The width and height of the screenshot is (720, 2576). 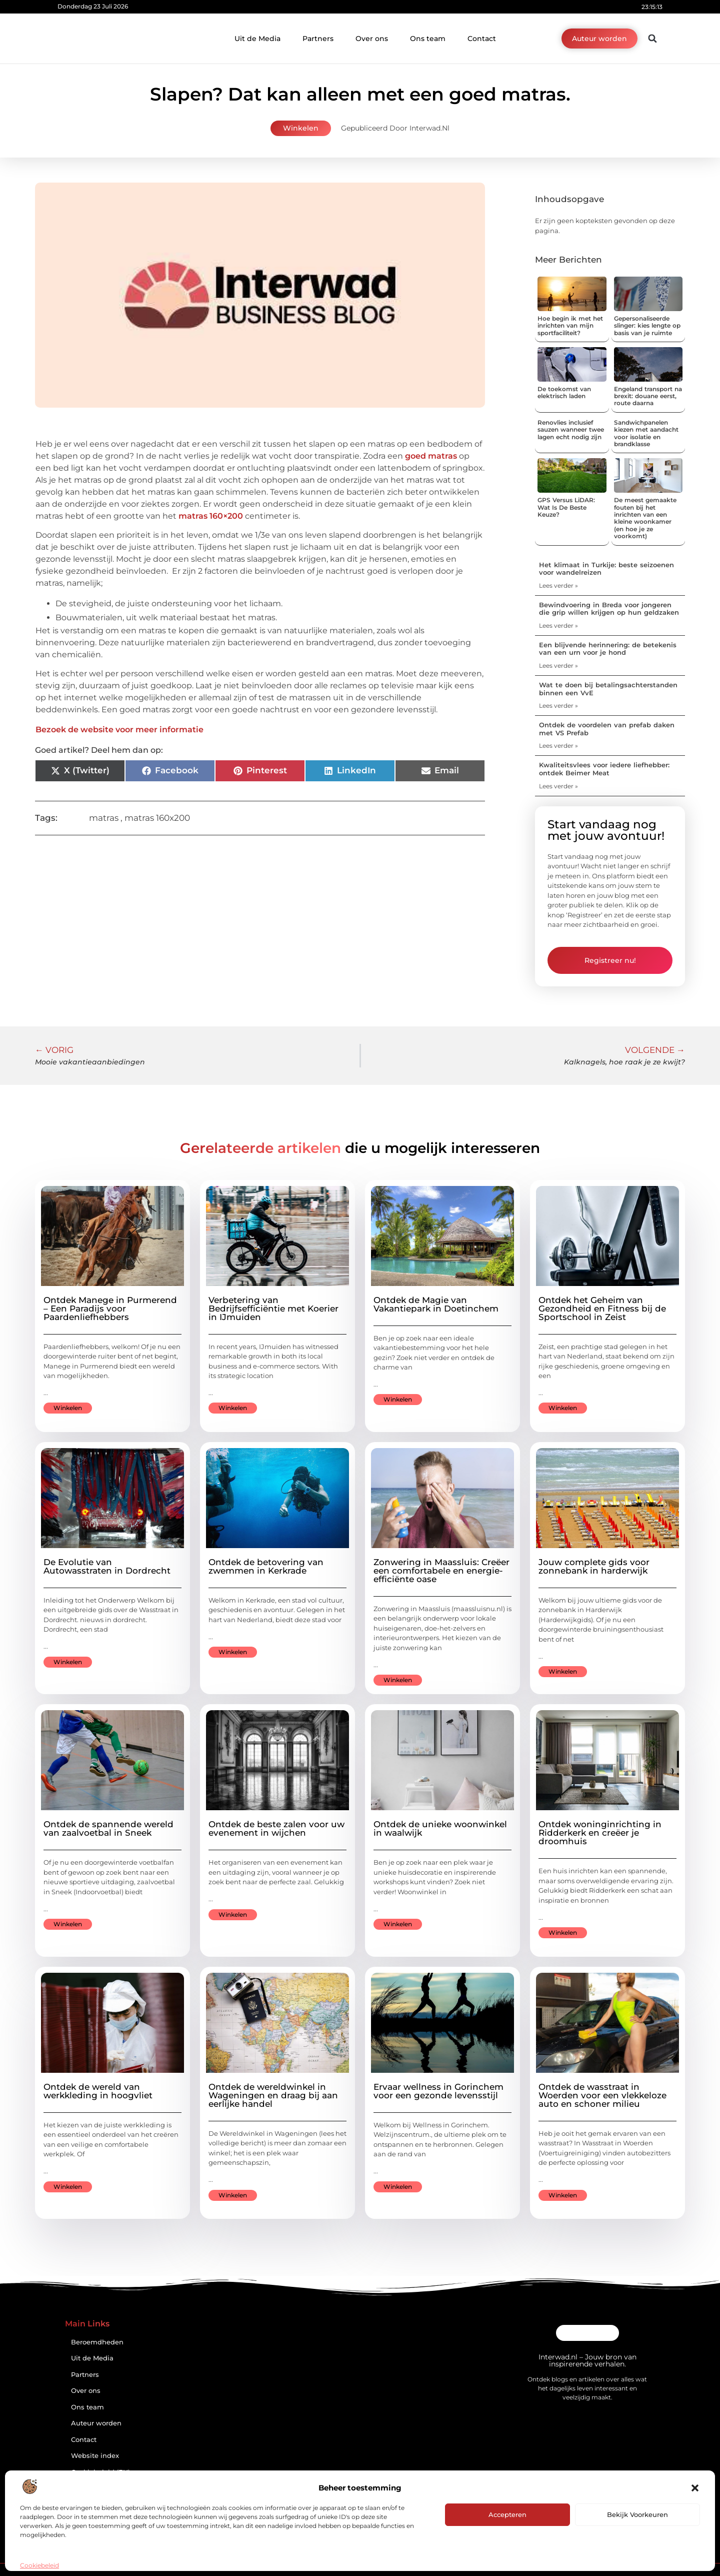 What do you see at coordinates (103, 818) in the screenshot?
I see `matras` at bounding box center [103, 818].